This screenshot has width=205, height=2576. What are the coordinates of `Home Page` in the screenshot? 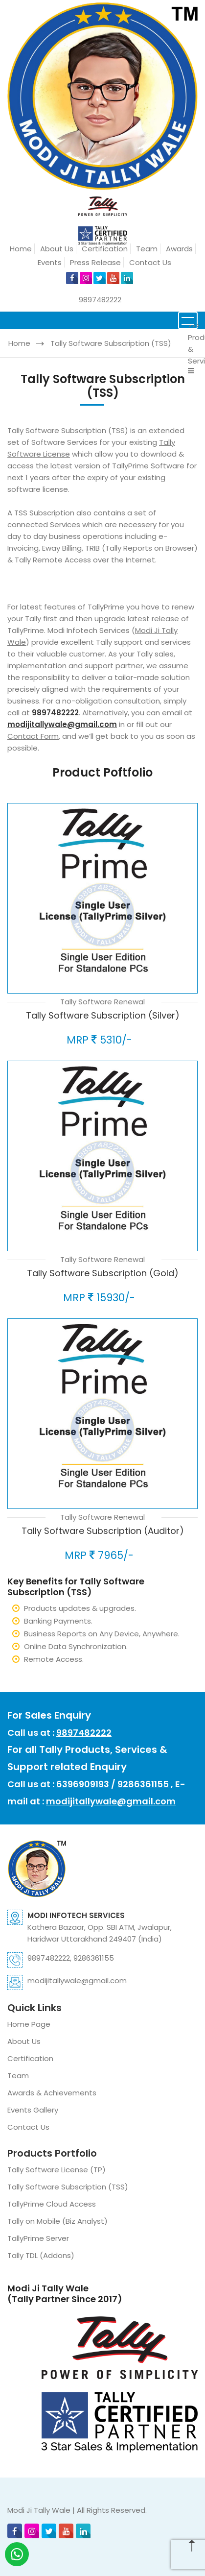 It's located at (28, 2024).